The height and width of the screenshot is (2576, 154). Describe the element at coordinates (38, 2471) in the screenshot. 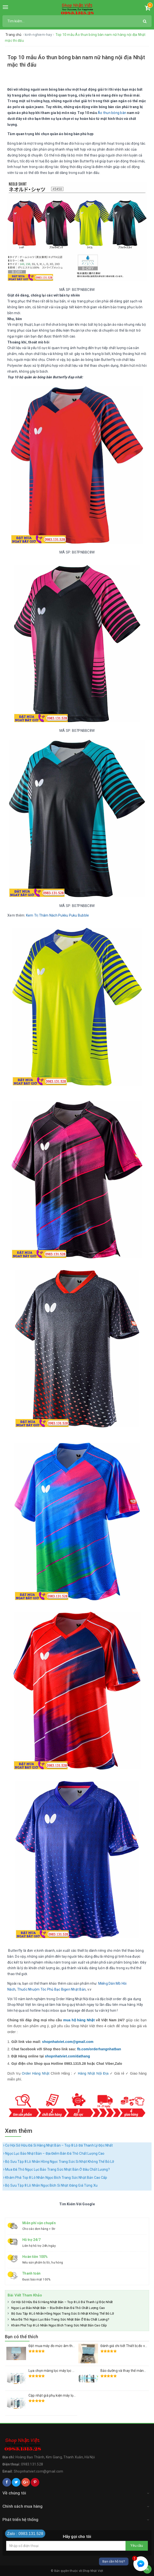

I see `Shopnhatviet.com@gmail.com` at that location.